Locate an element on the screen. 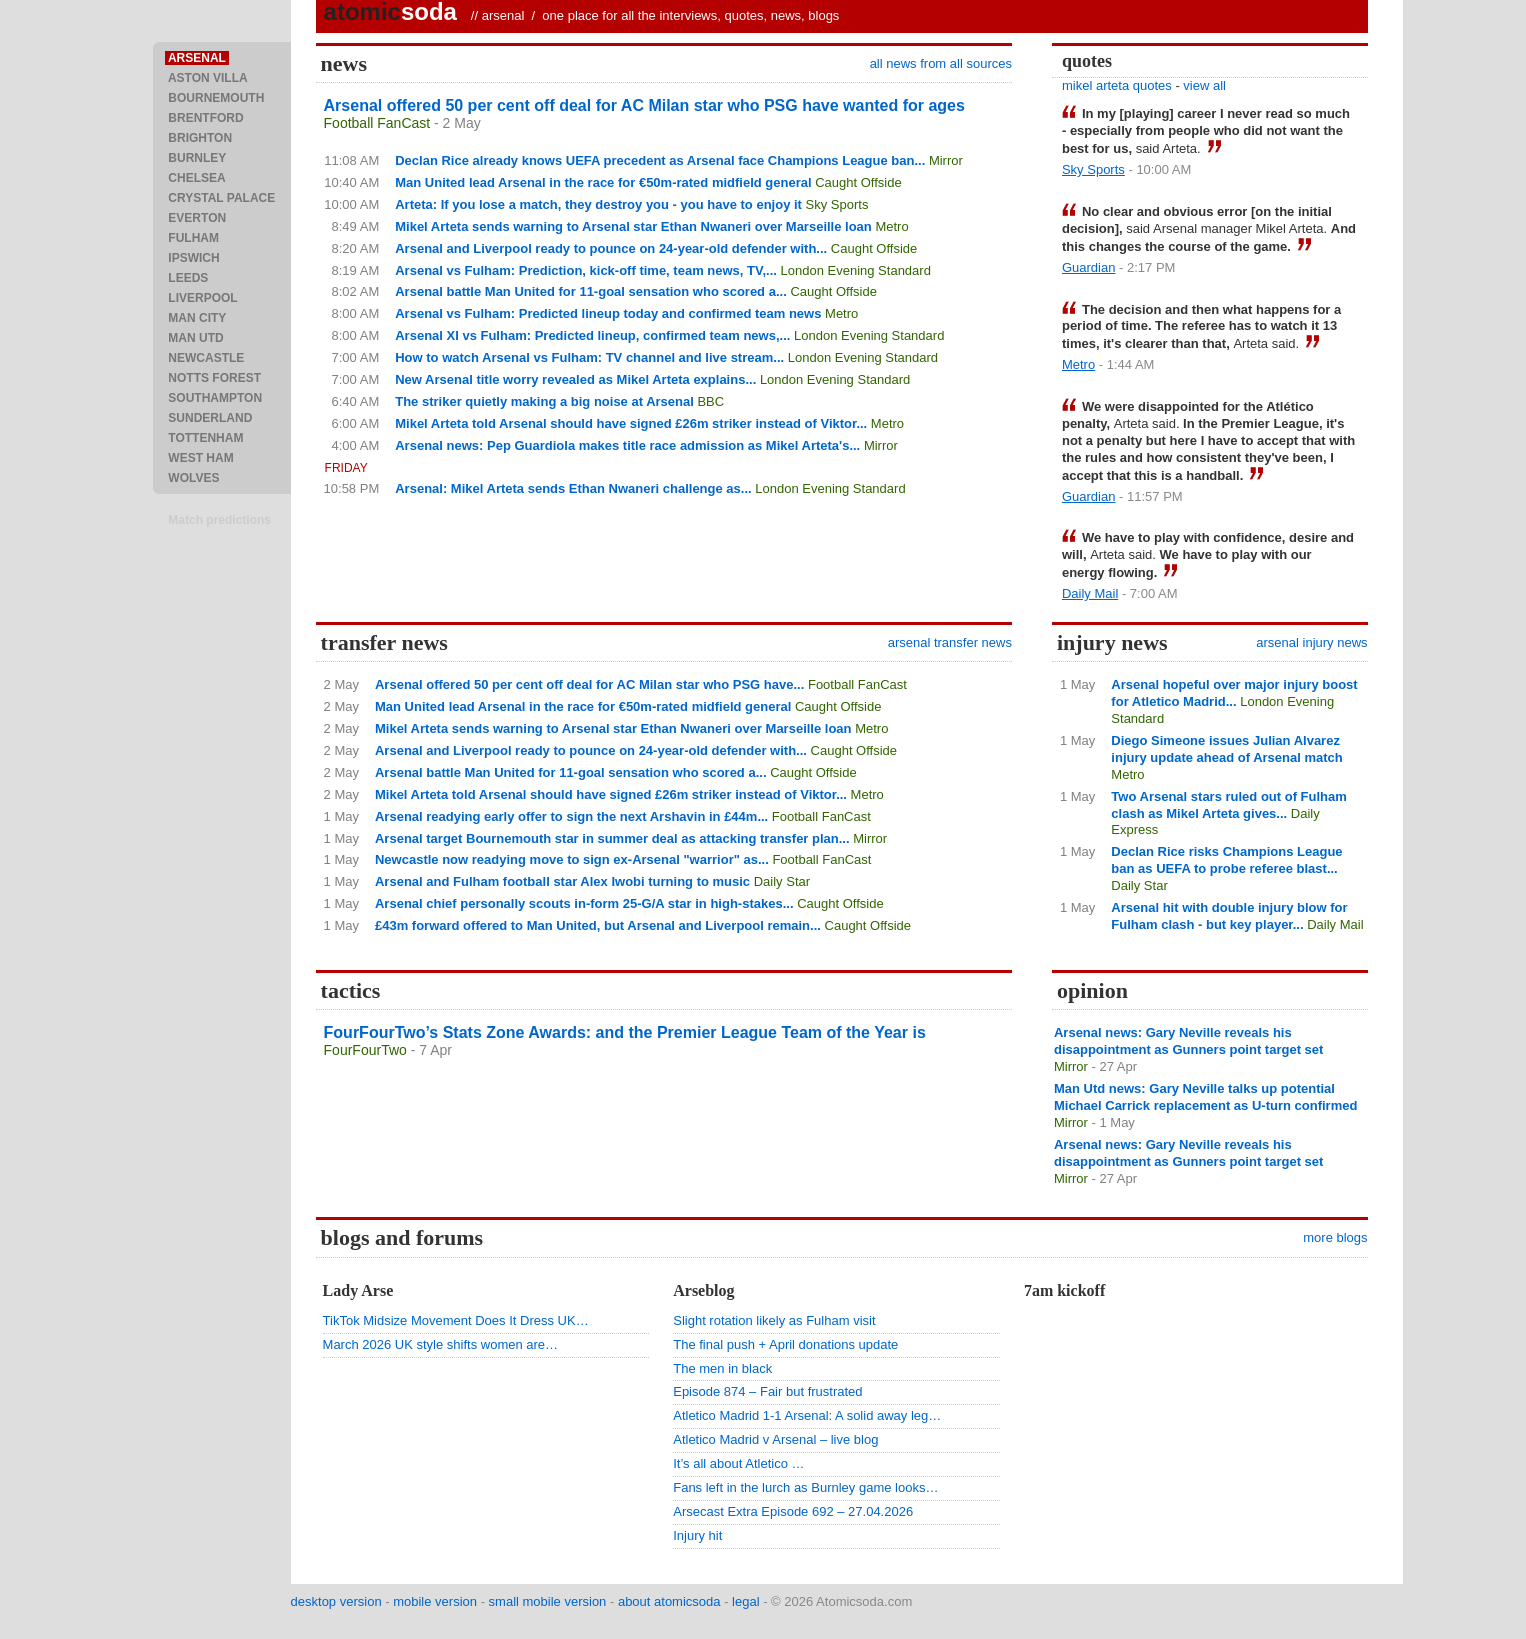 The image size is (1526, 1639). Two Arsenal stars ruled out of Fulham clash as Mikel Arteta gives... is located at coordinates (1228, 805).